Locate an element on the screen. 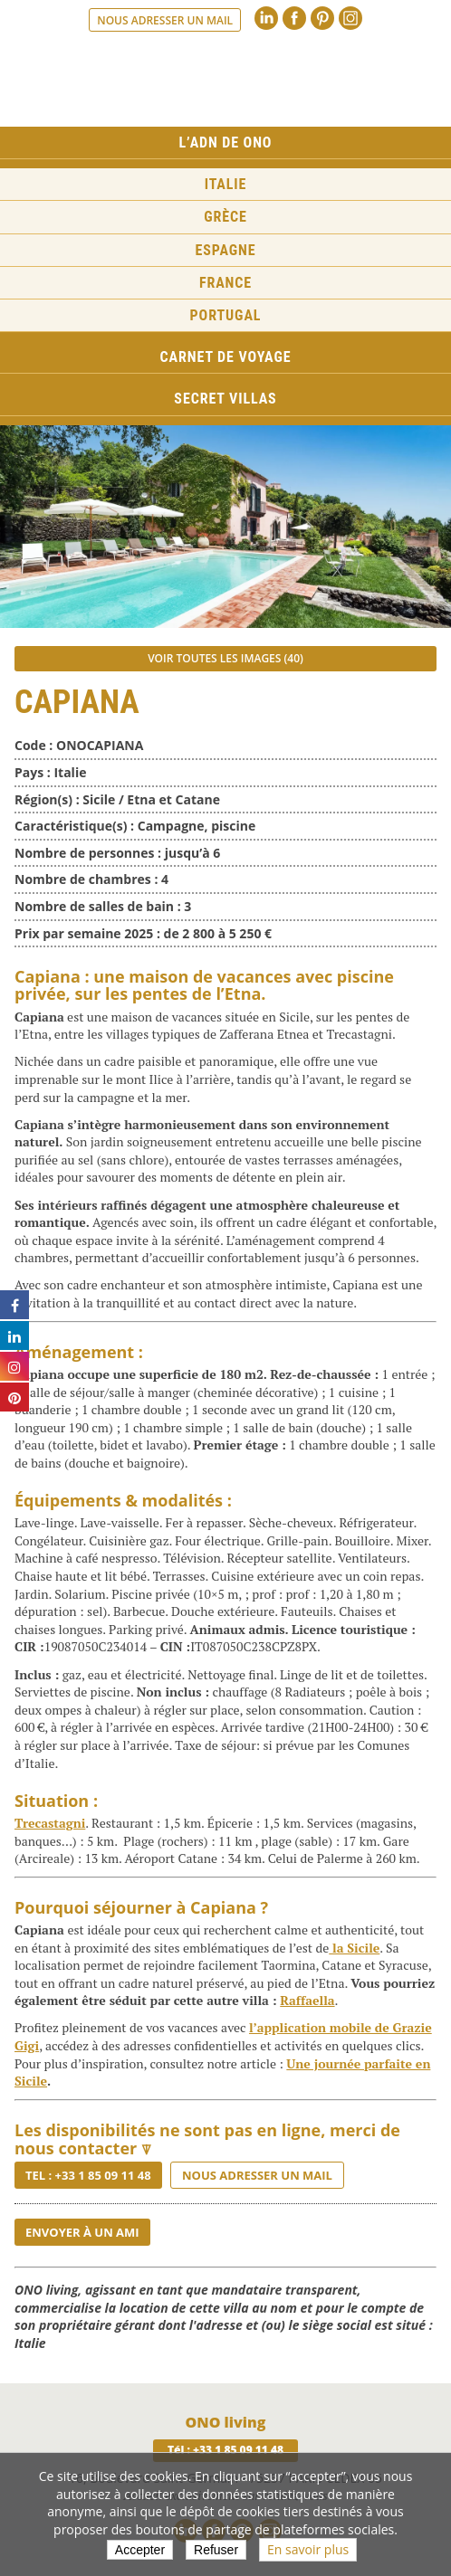 This screenshot has height=2576, width=451. Carnet de voyage is located at coordinates (226, 357).